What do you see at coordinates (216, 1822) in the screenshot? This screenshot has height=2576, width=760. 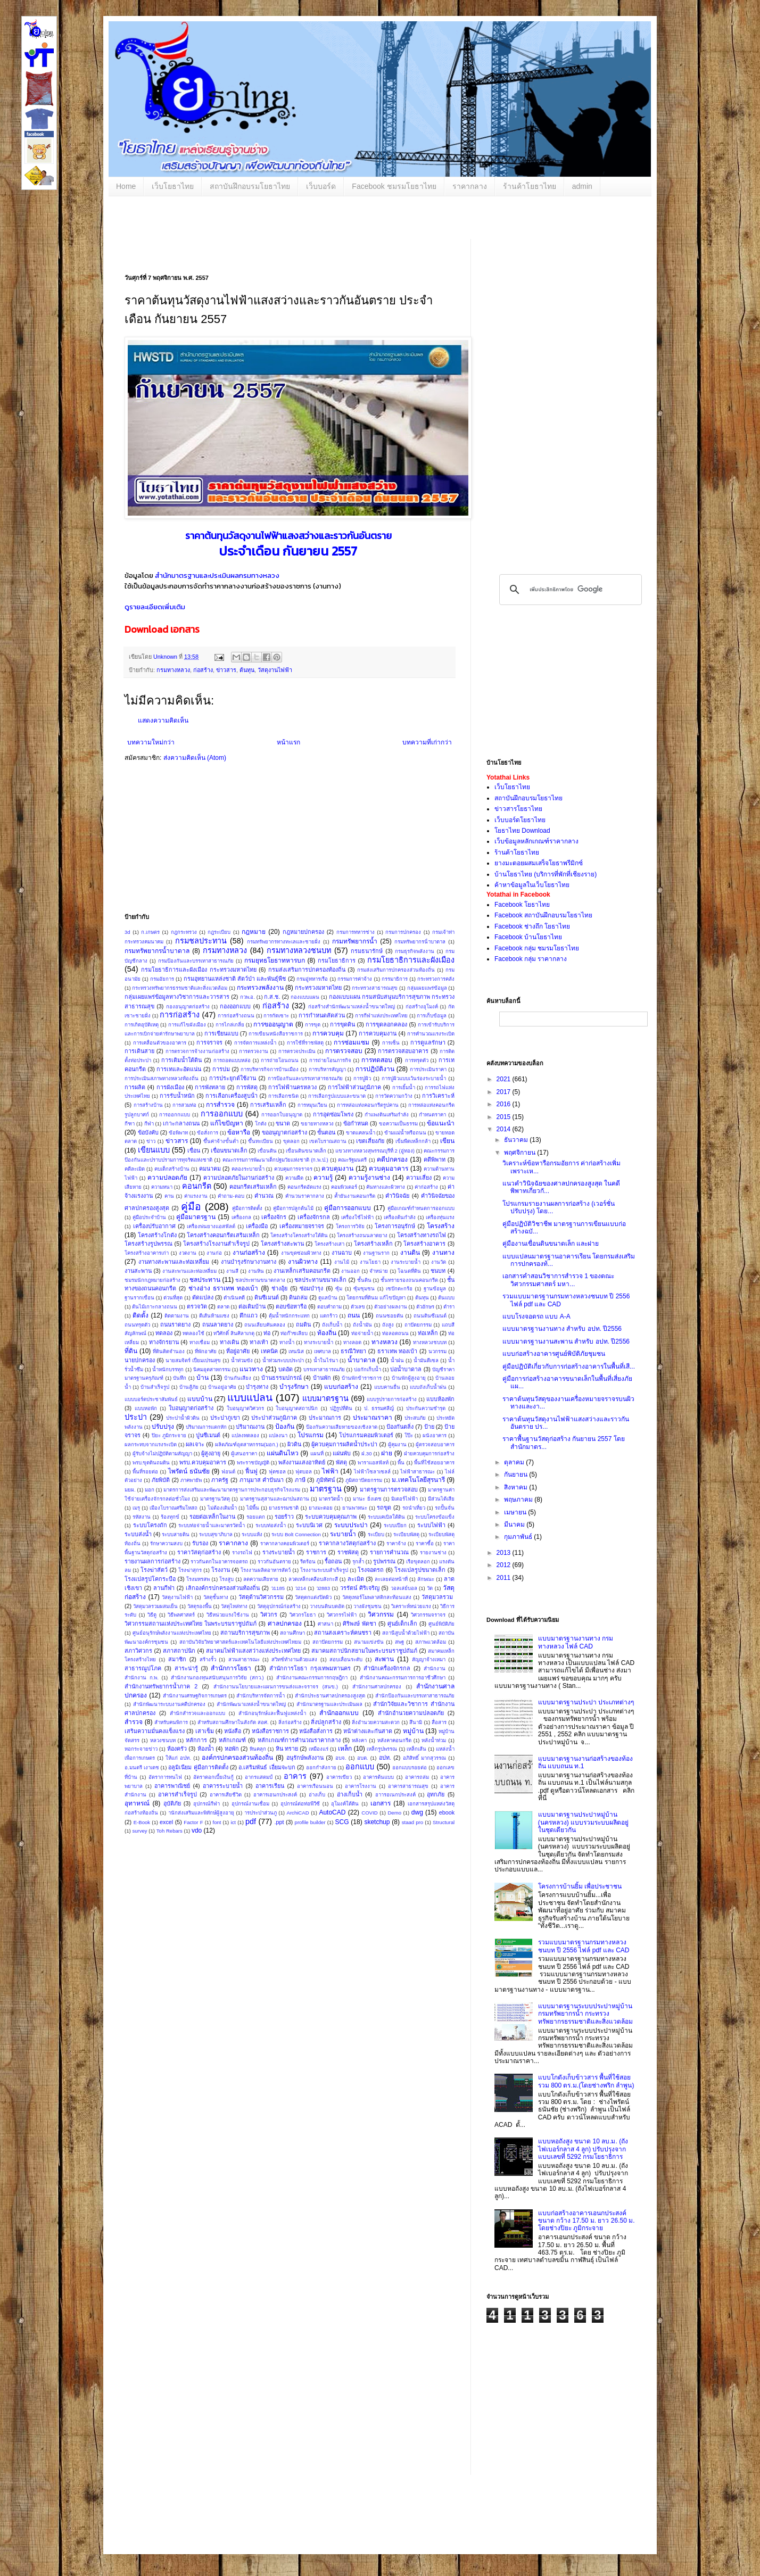 I see `font` at bounding box center [216, 1822].